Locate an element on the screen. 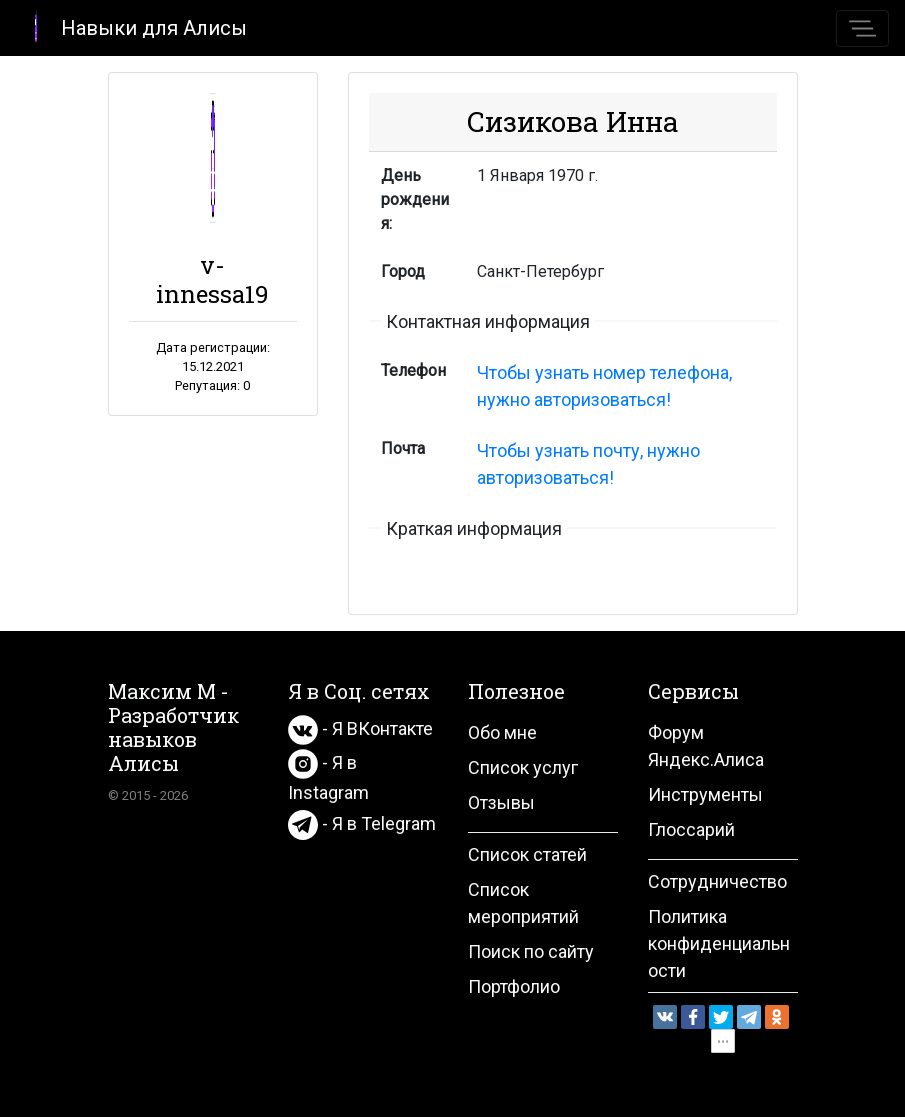 This screenshot has height=1117, width=905. Сотрудничество is located at coordinates (717, 881).